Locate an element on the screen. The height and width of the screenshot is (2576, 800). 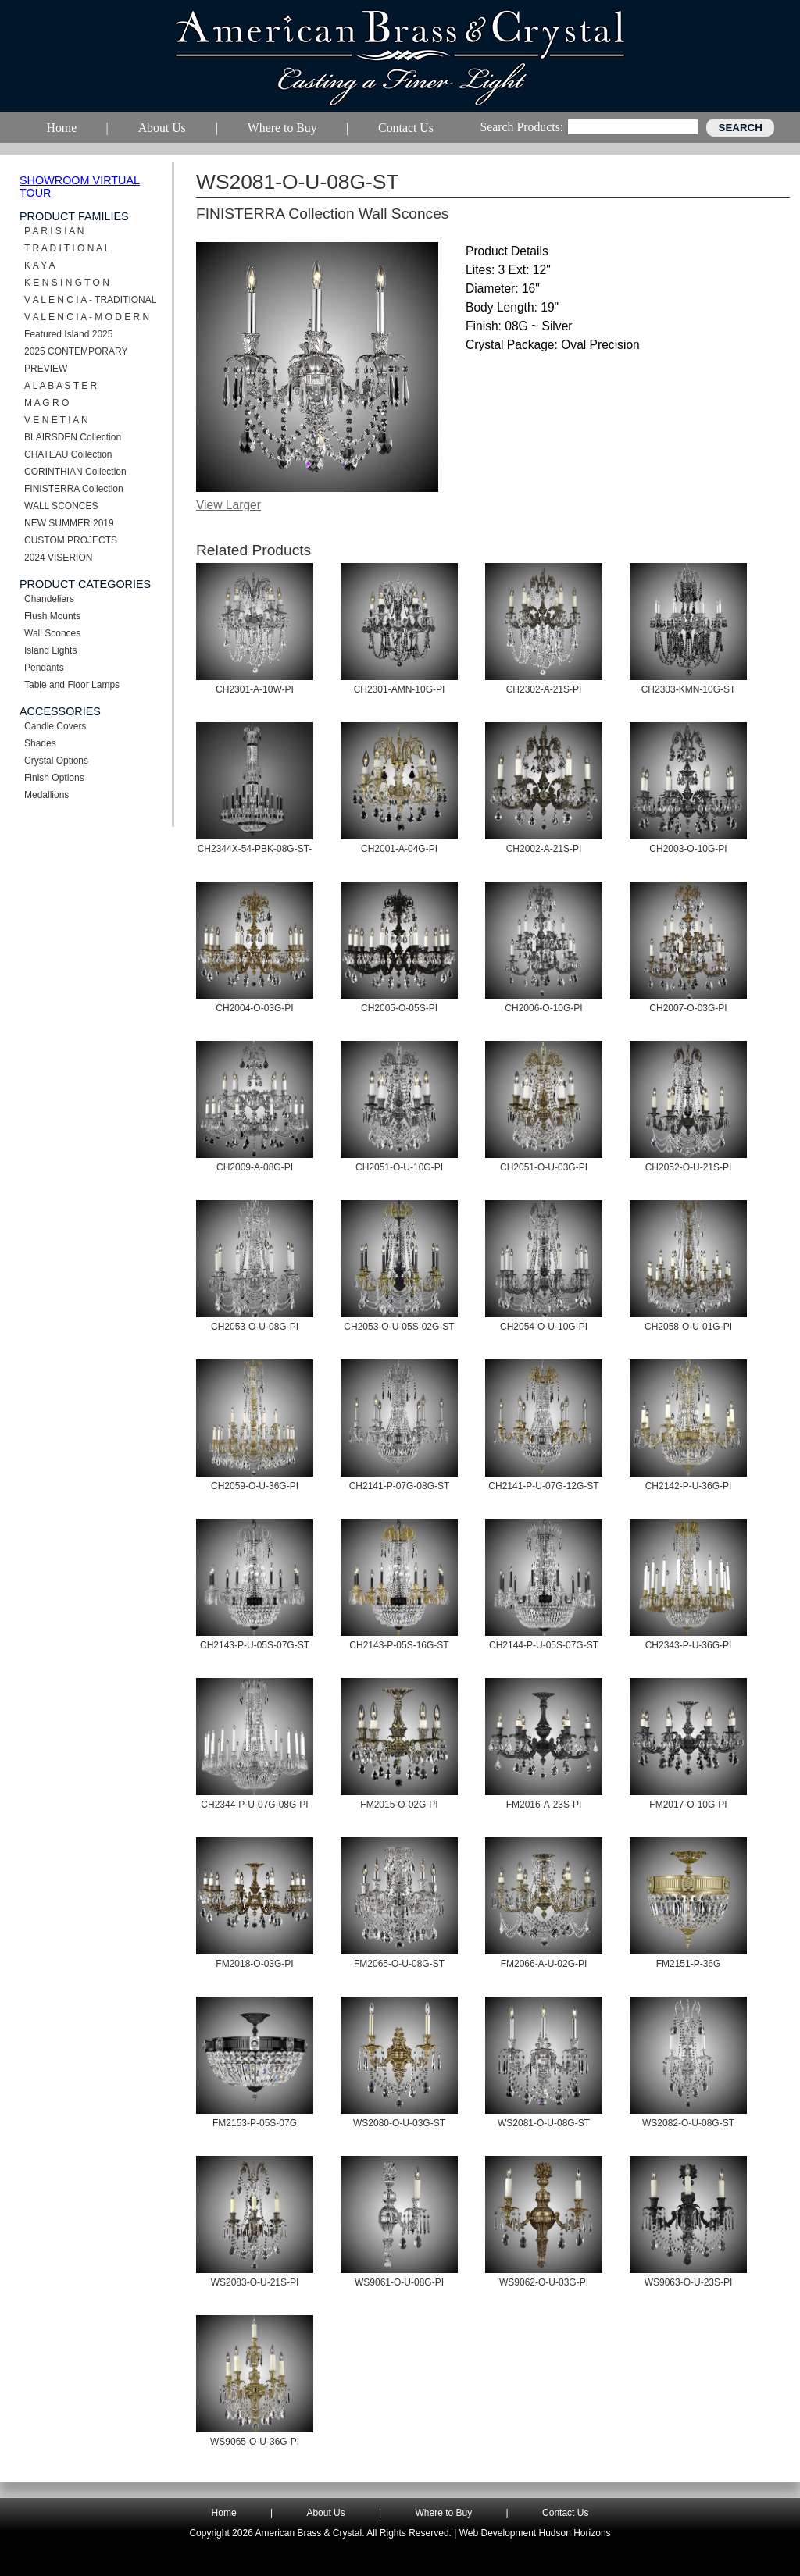
T R A D I T I O N A L is located at coordinates (66, 248).